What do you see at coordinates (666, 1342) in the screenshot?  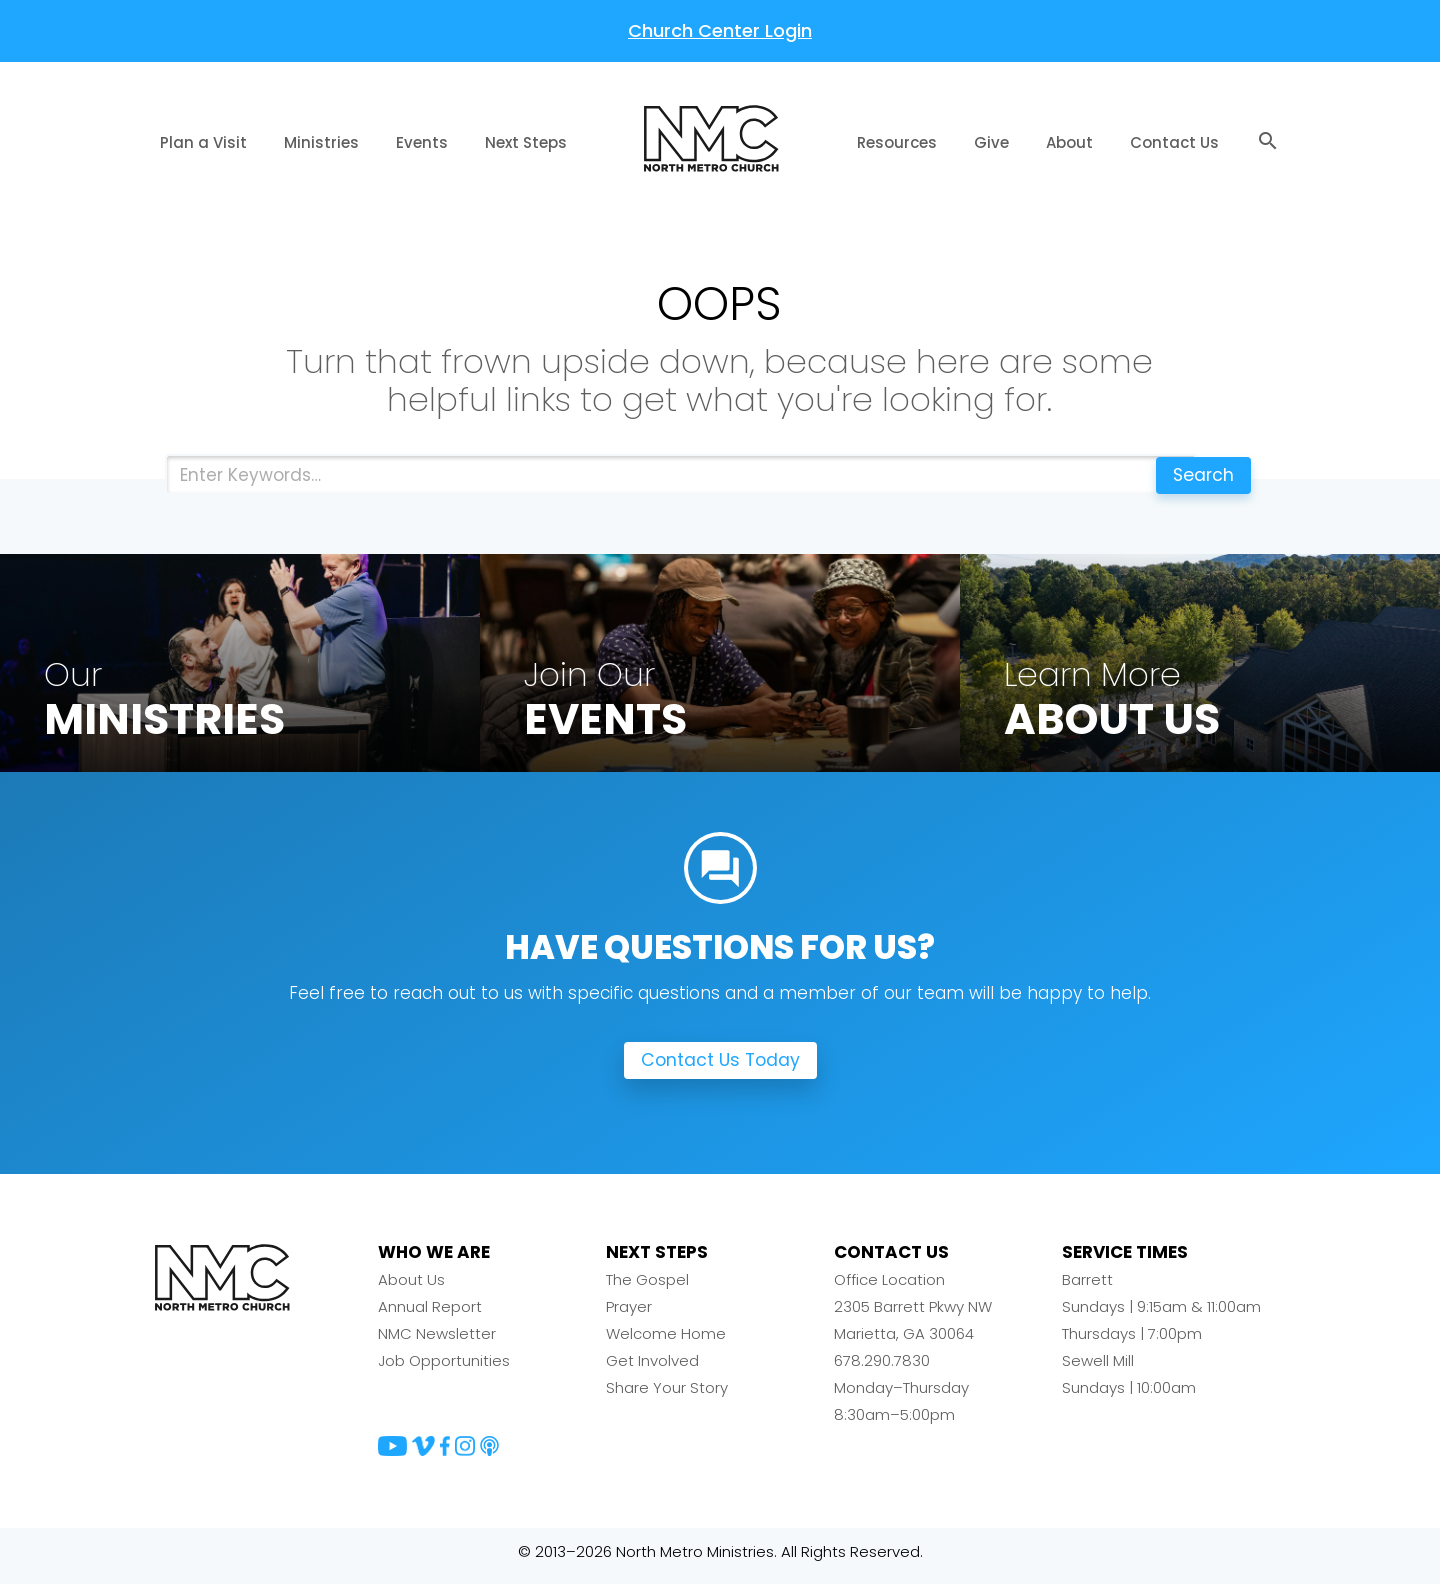 I see `Welcome Home` at bounding box center [666, 1342].